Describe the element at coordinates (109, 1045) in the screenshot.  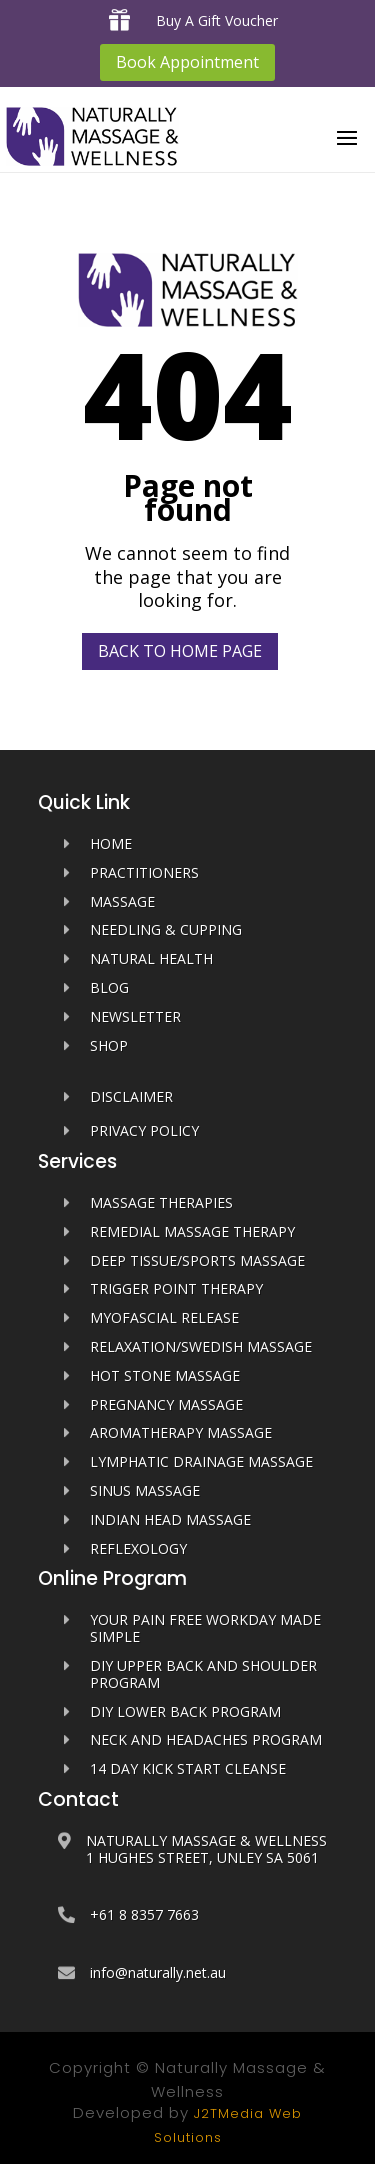
I see `SHOP` at that location.